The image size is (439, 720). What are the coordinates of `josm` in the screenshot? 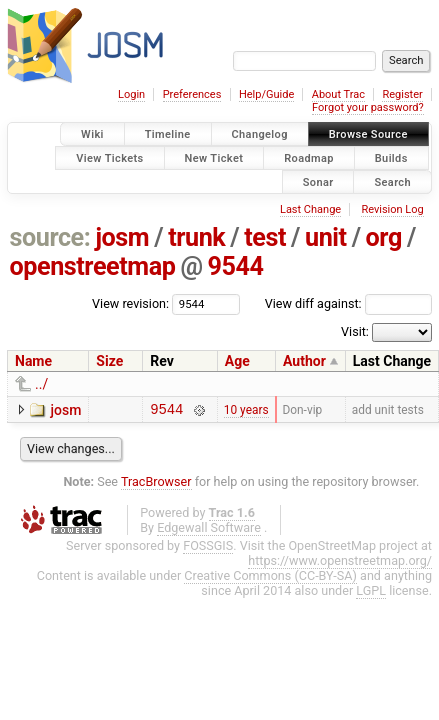 It's located at (122, 237).